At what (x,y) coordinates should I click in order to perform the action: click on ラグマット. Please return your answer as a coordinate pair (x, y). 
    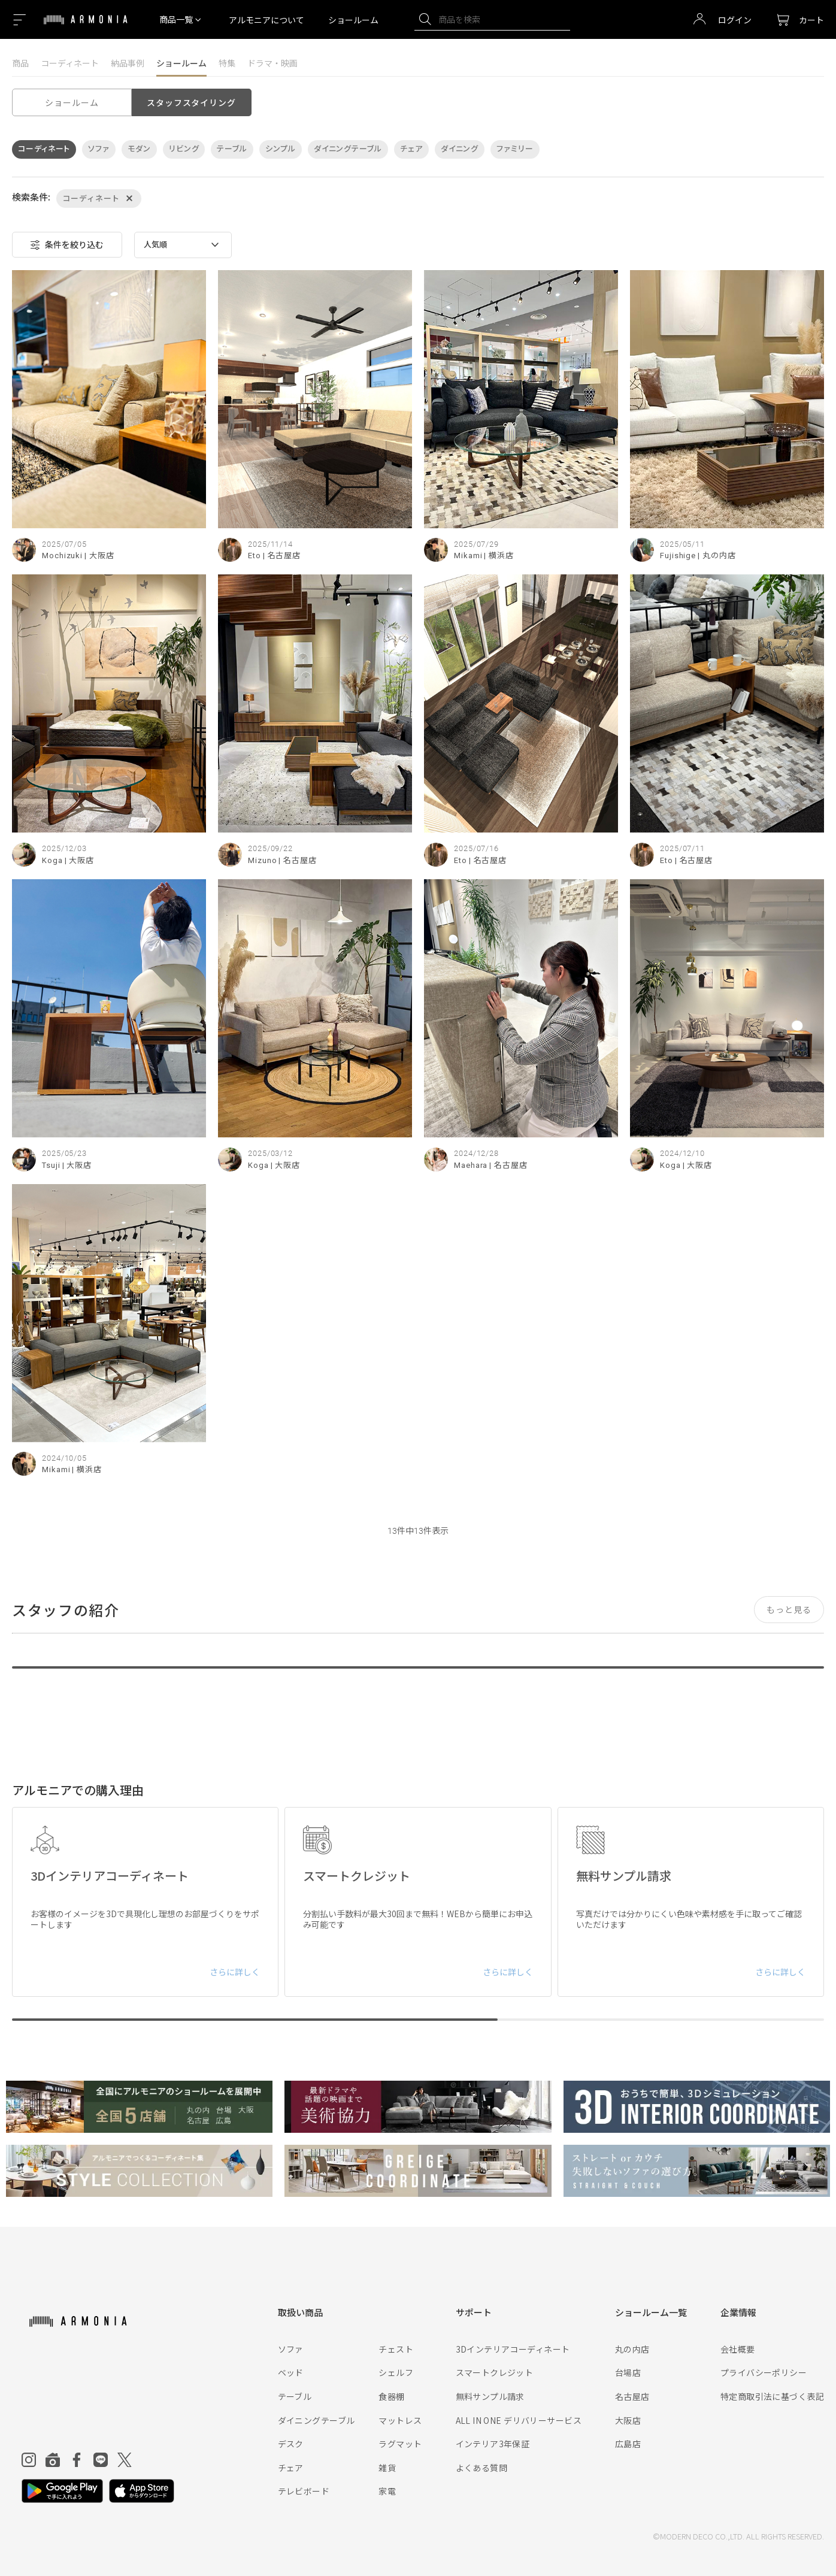
    Looking at the image, I should click on (400, 2444).